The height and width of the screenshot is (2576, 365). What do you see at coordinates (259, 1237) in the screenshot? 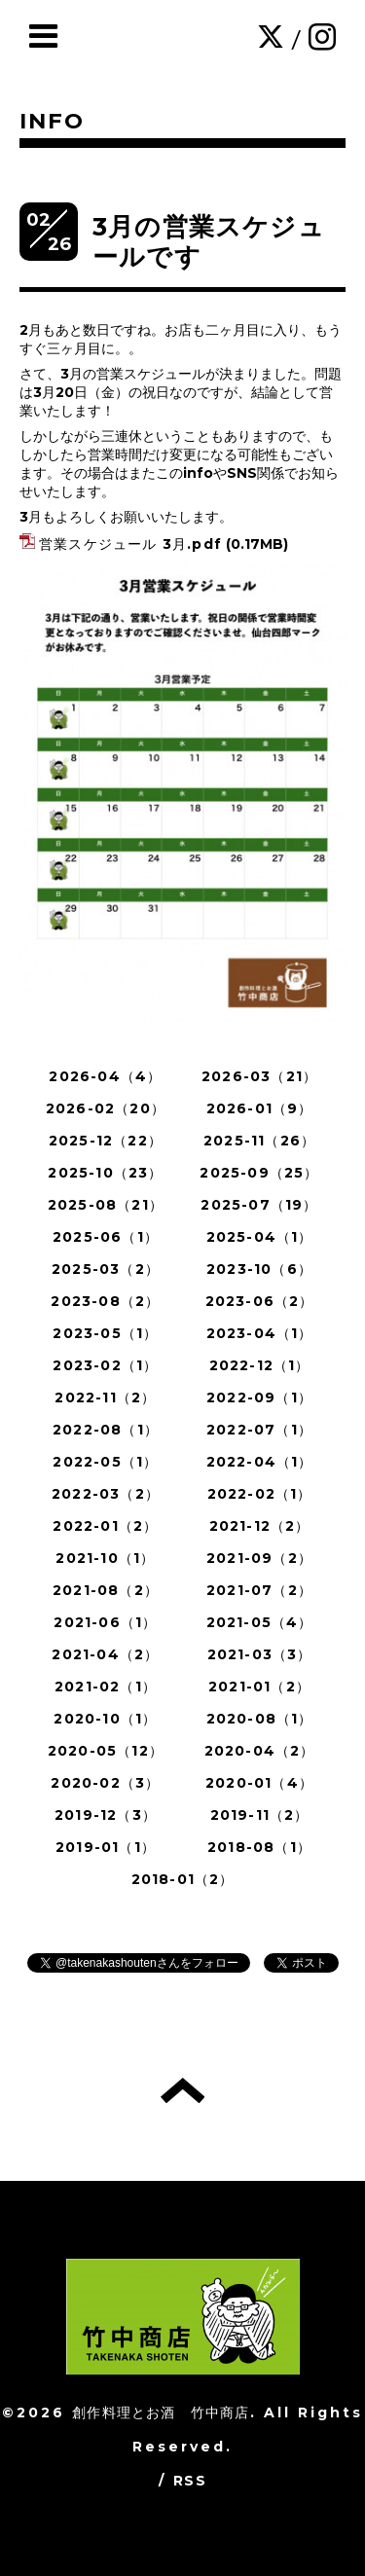
I see `2025-04（1）` at bounding box center [259, 1237].